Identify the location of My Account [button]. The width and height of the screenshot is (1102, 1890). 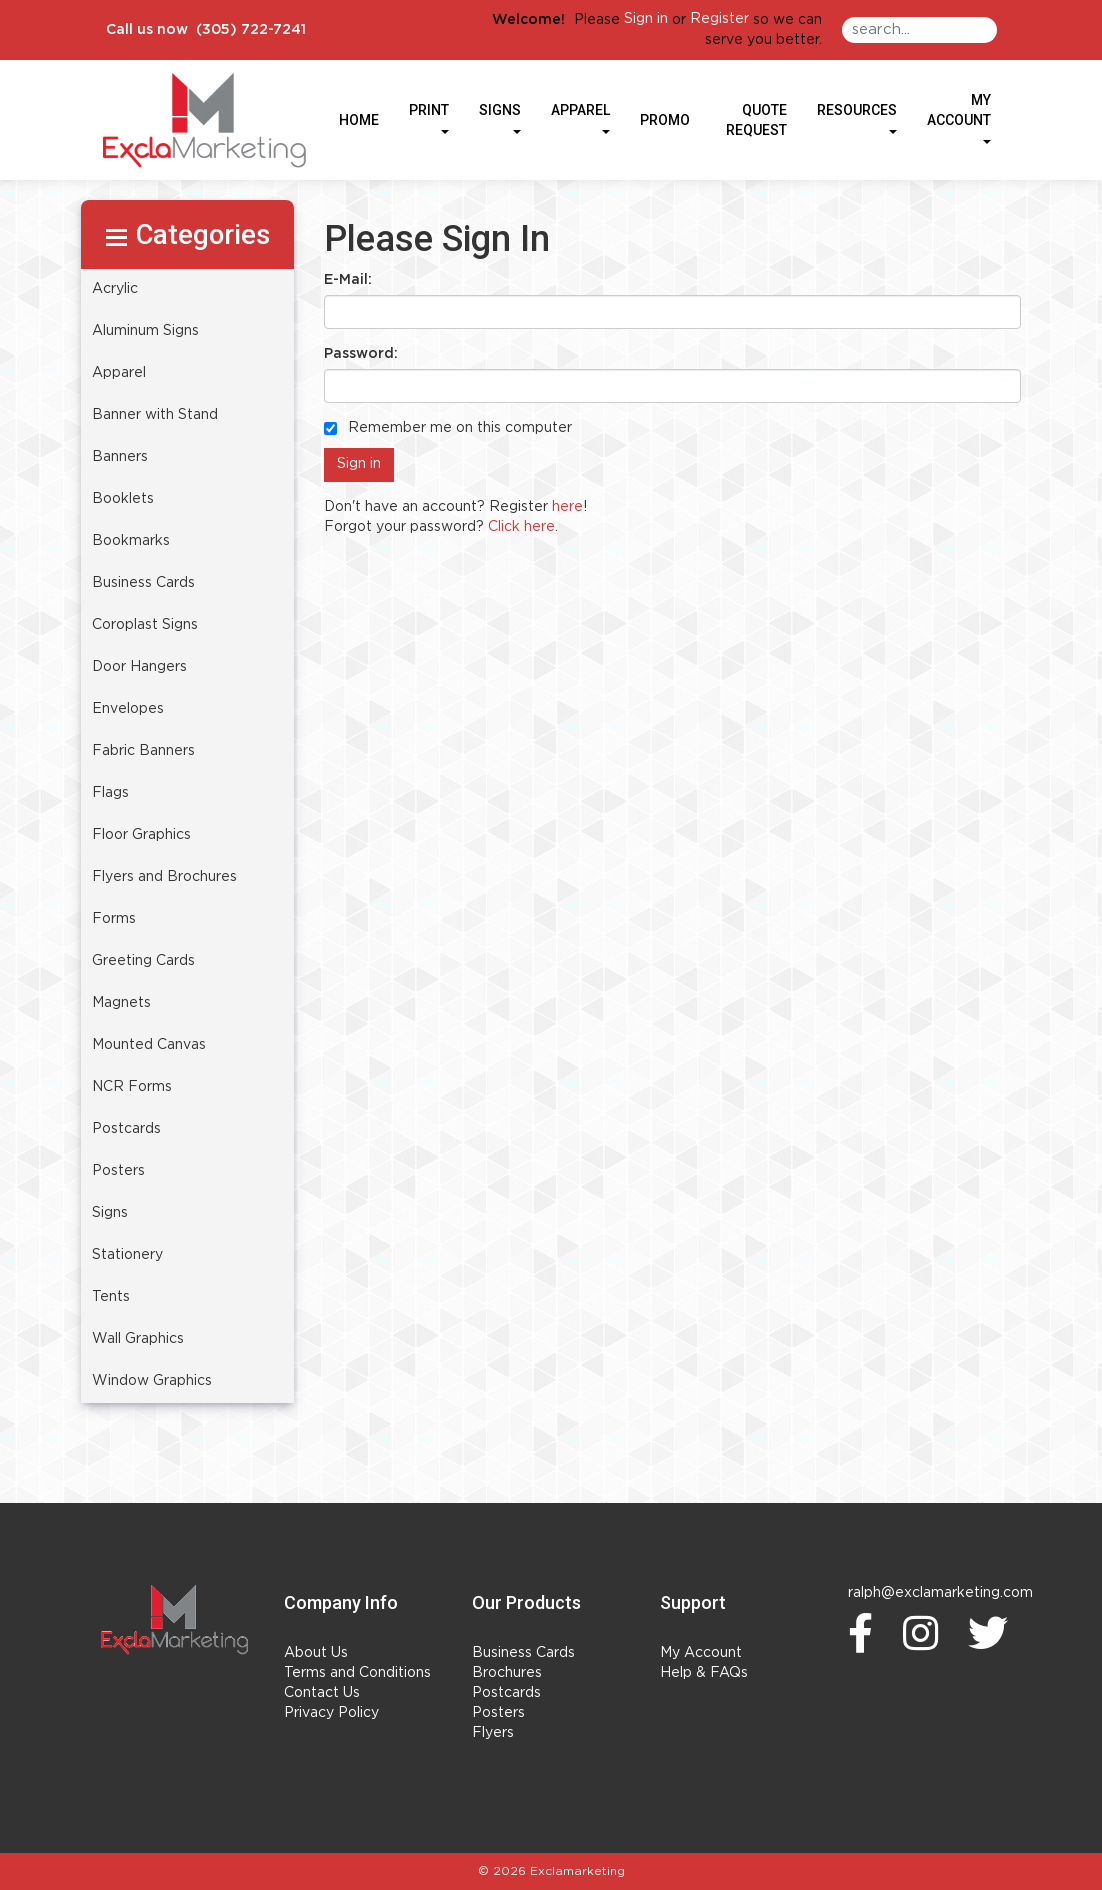
(959, 117).